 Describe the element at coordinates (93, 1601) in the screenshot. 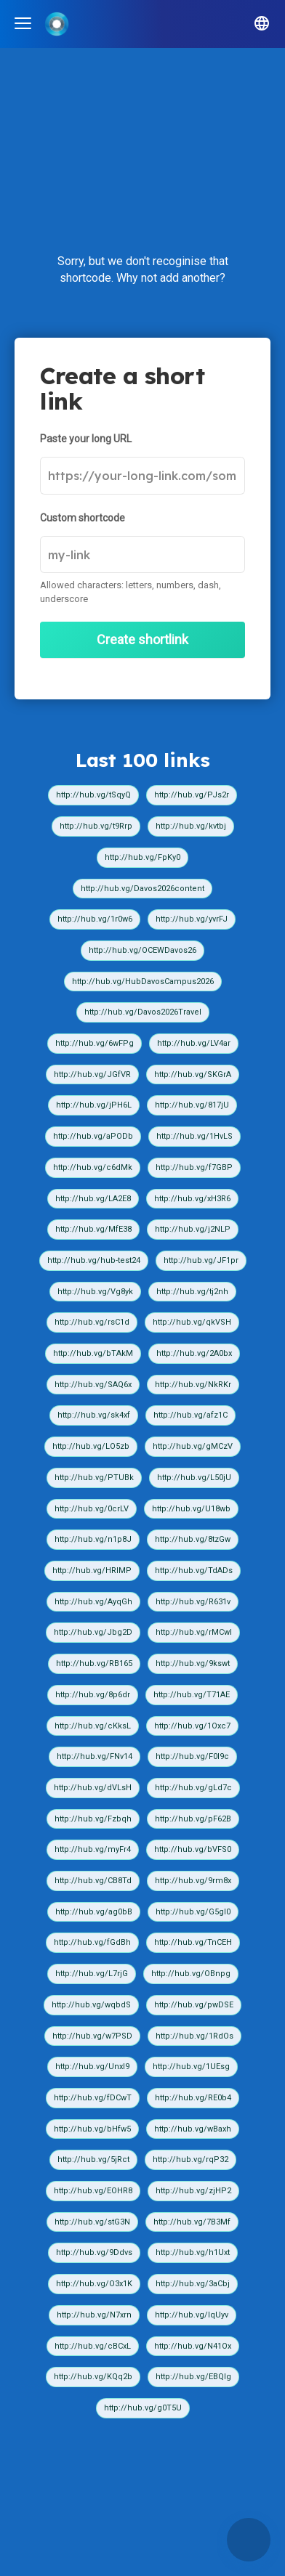

I see `http://hub.vg/AyqGh` at that location.